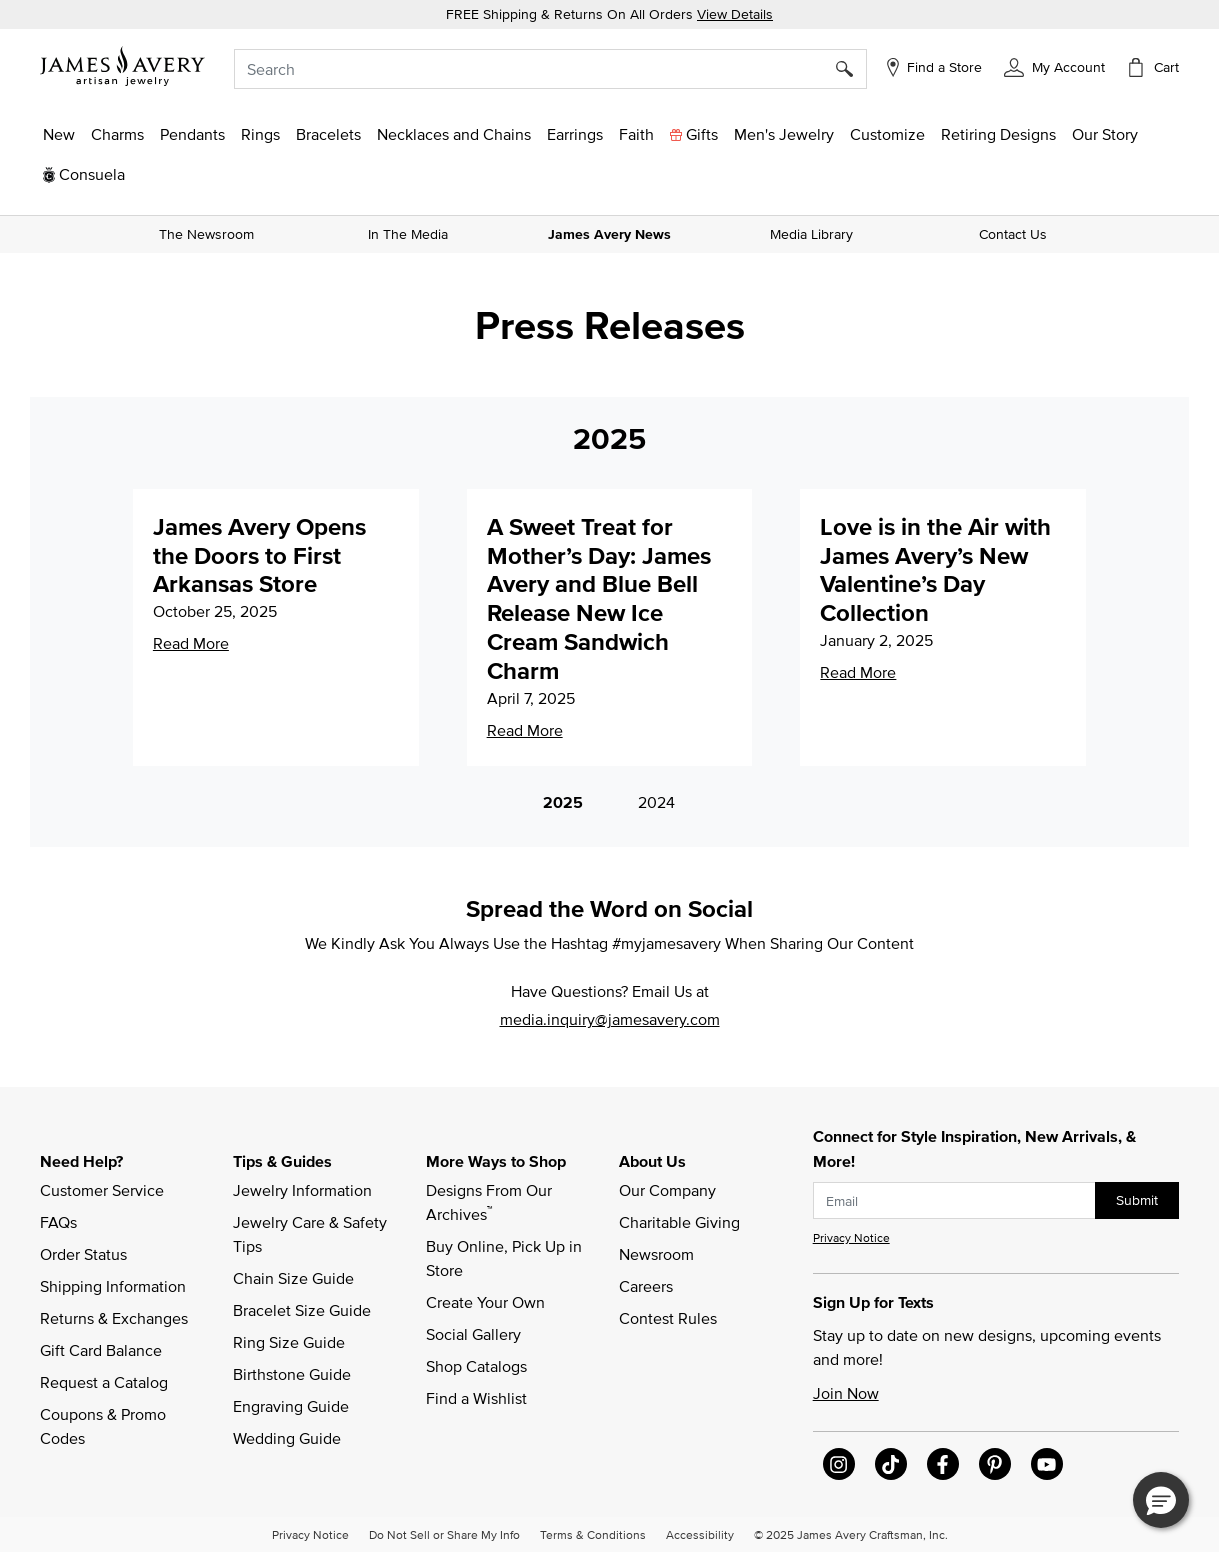 The image size is (1219, 1553). Describe the element at coordinates (646, 1286) in the screenshot. I see `Careers` at that location.